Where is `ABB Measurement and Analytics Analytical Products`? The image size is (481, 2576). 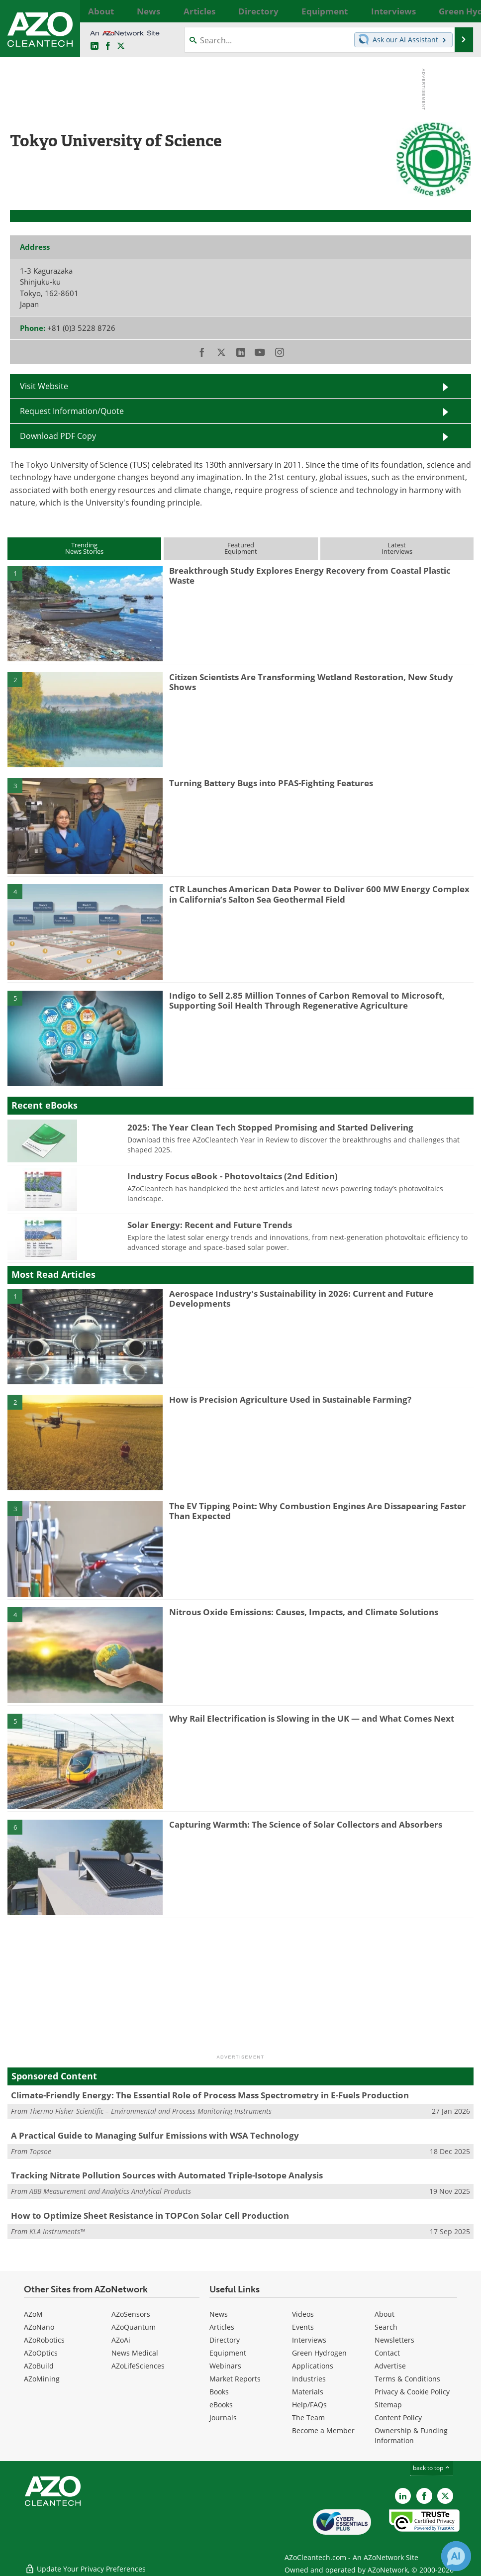
ABB Measurement and Analytics Analytical Products is located at coordinates (110, 2191).